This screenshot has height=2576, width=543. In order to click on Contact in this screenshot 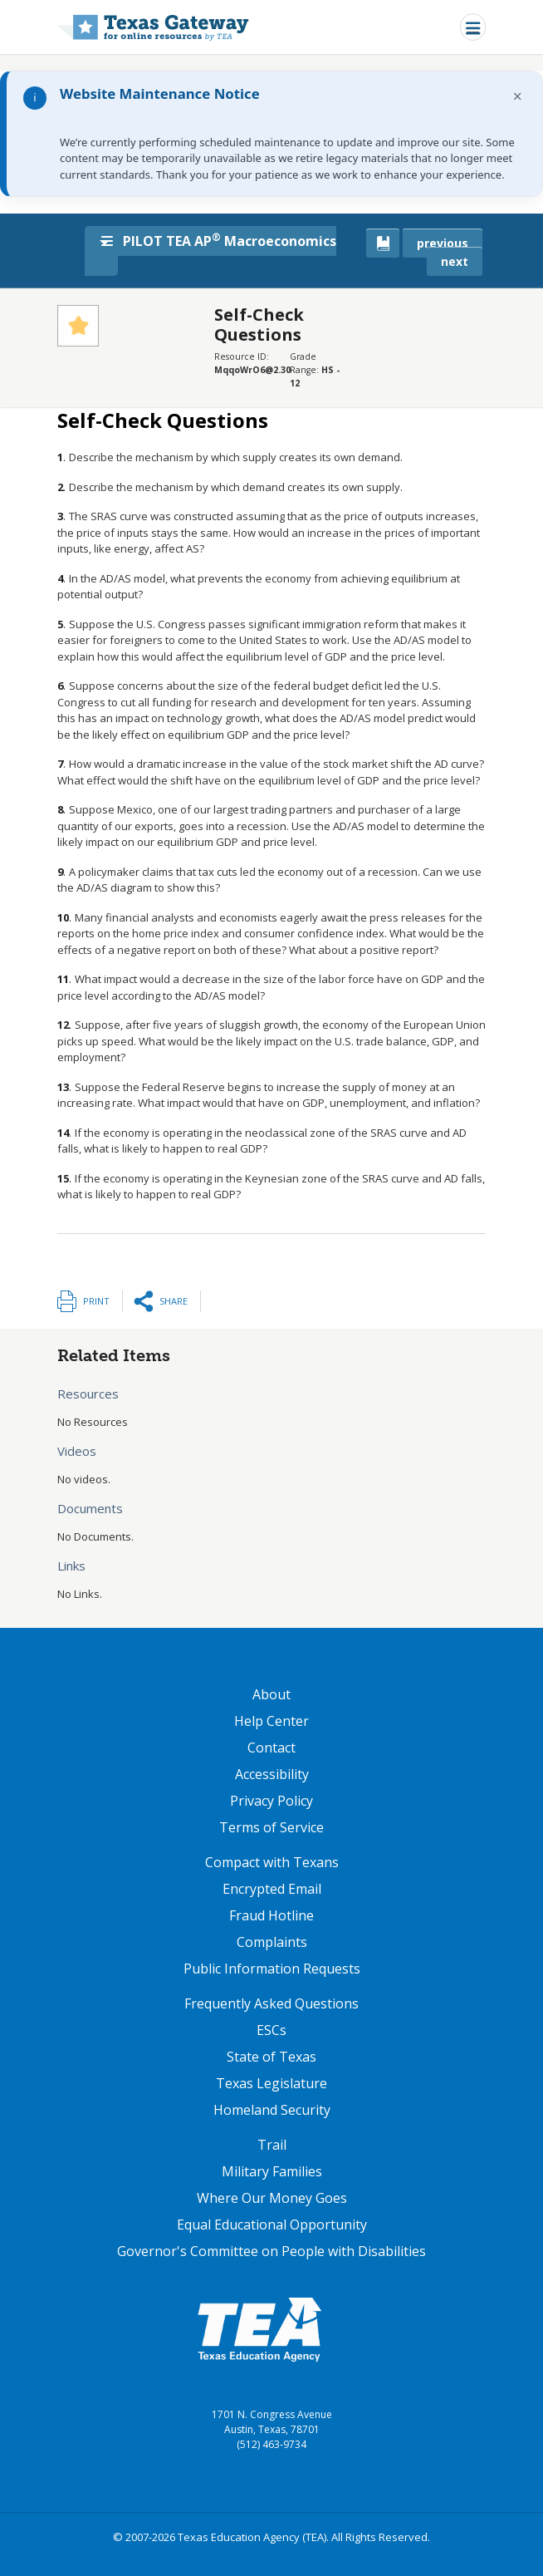, I will do `click(271, 1747)`.